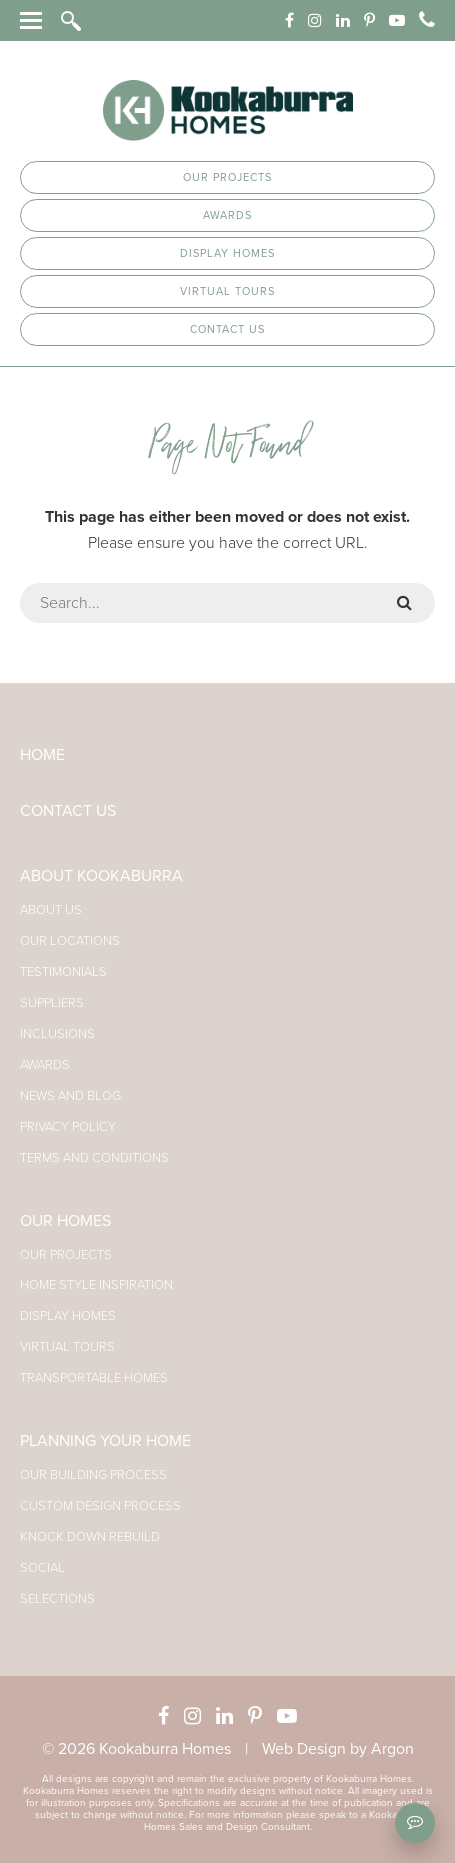 This screenshot has height=1863, width=455. I want to click on Suppliers, so click(52, 1003).